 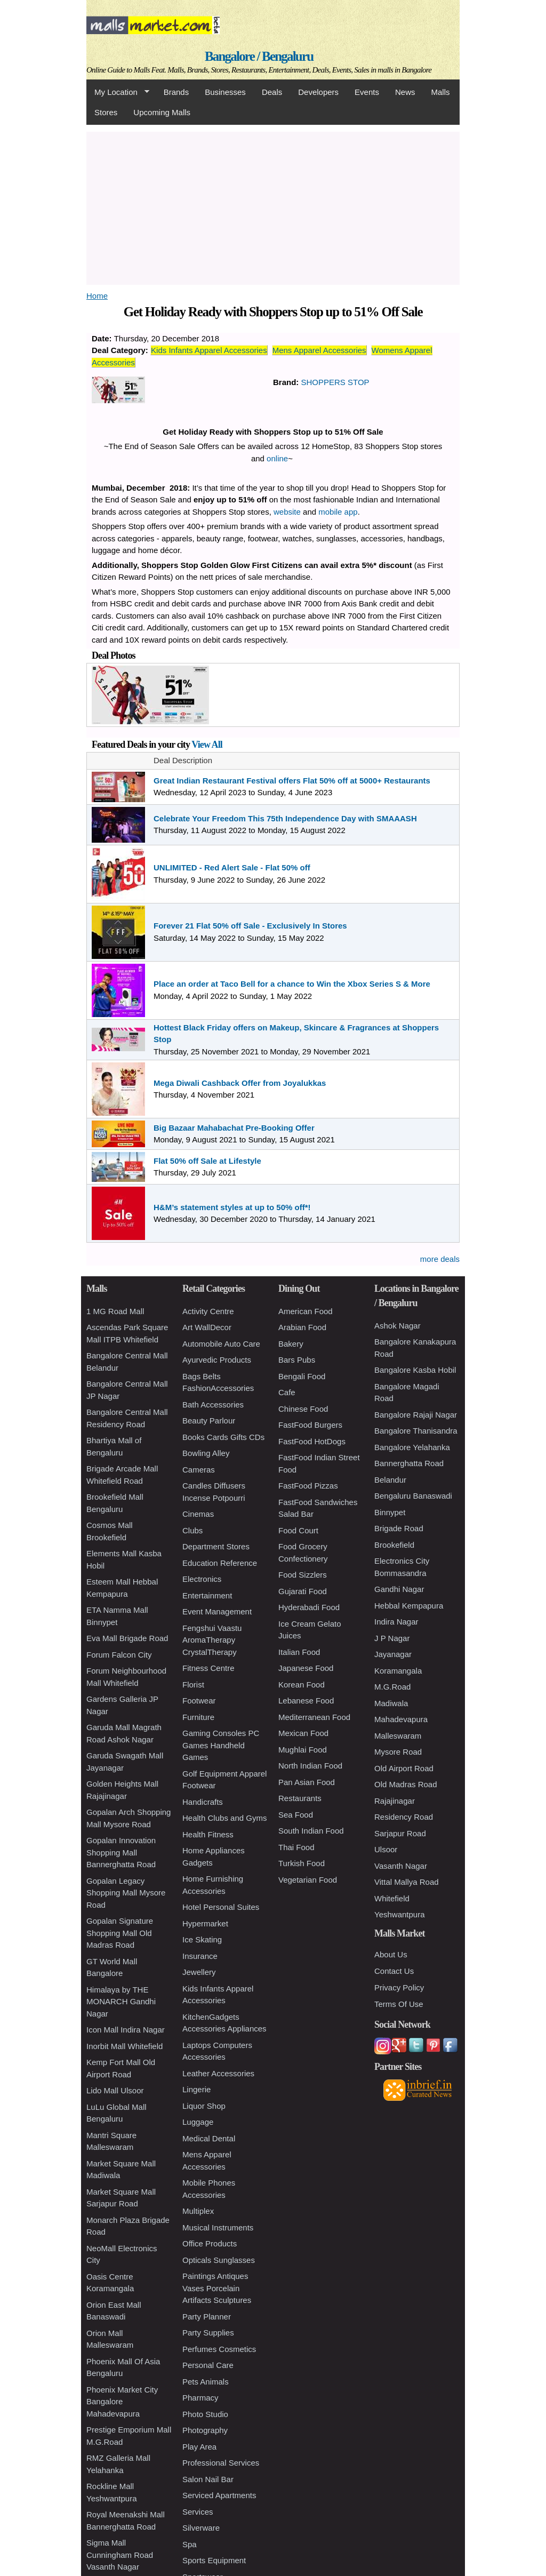 What do you see at coordinates (205, 2430) in the screenshot?
I see `Photography` at bounding box center [205, 2430].